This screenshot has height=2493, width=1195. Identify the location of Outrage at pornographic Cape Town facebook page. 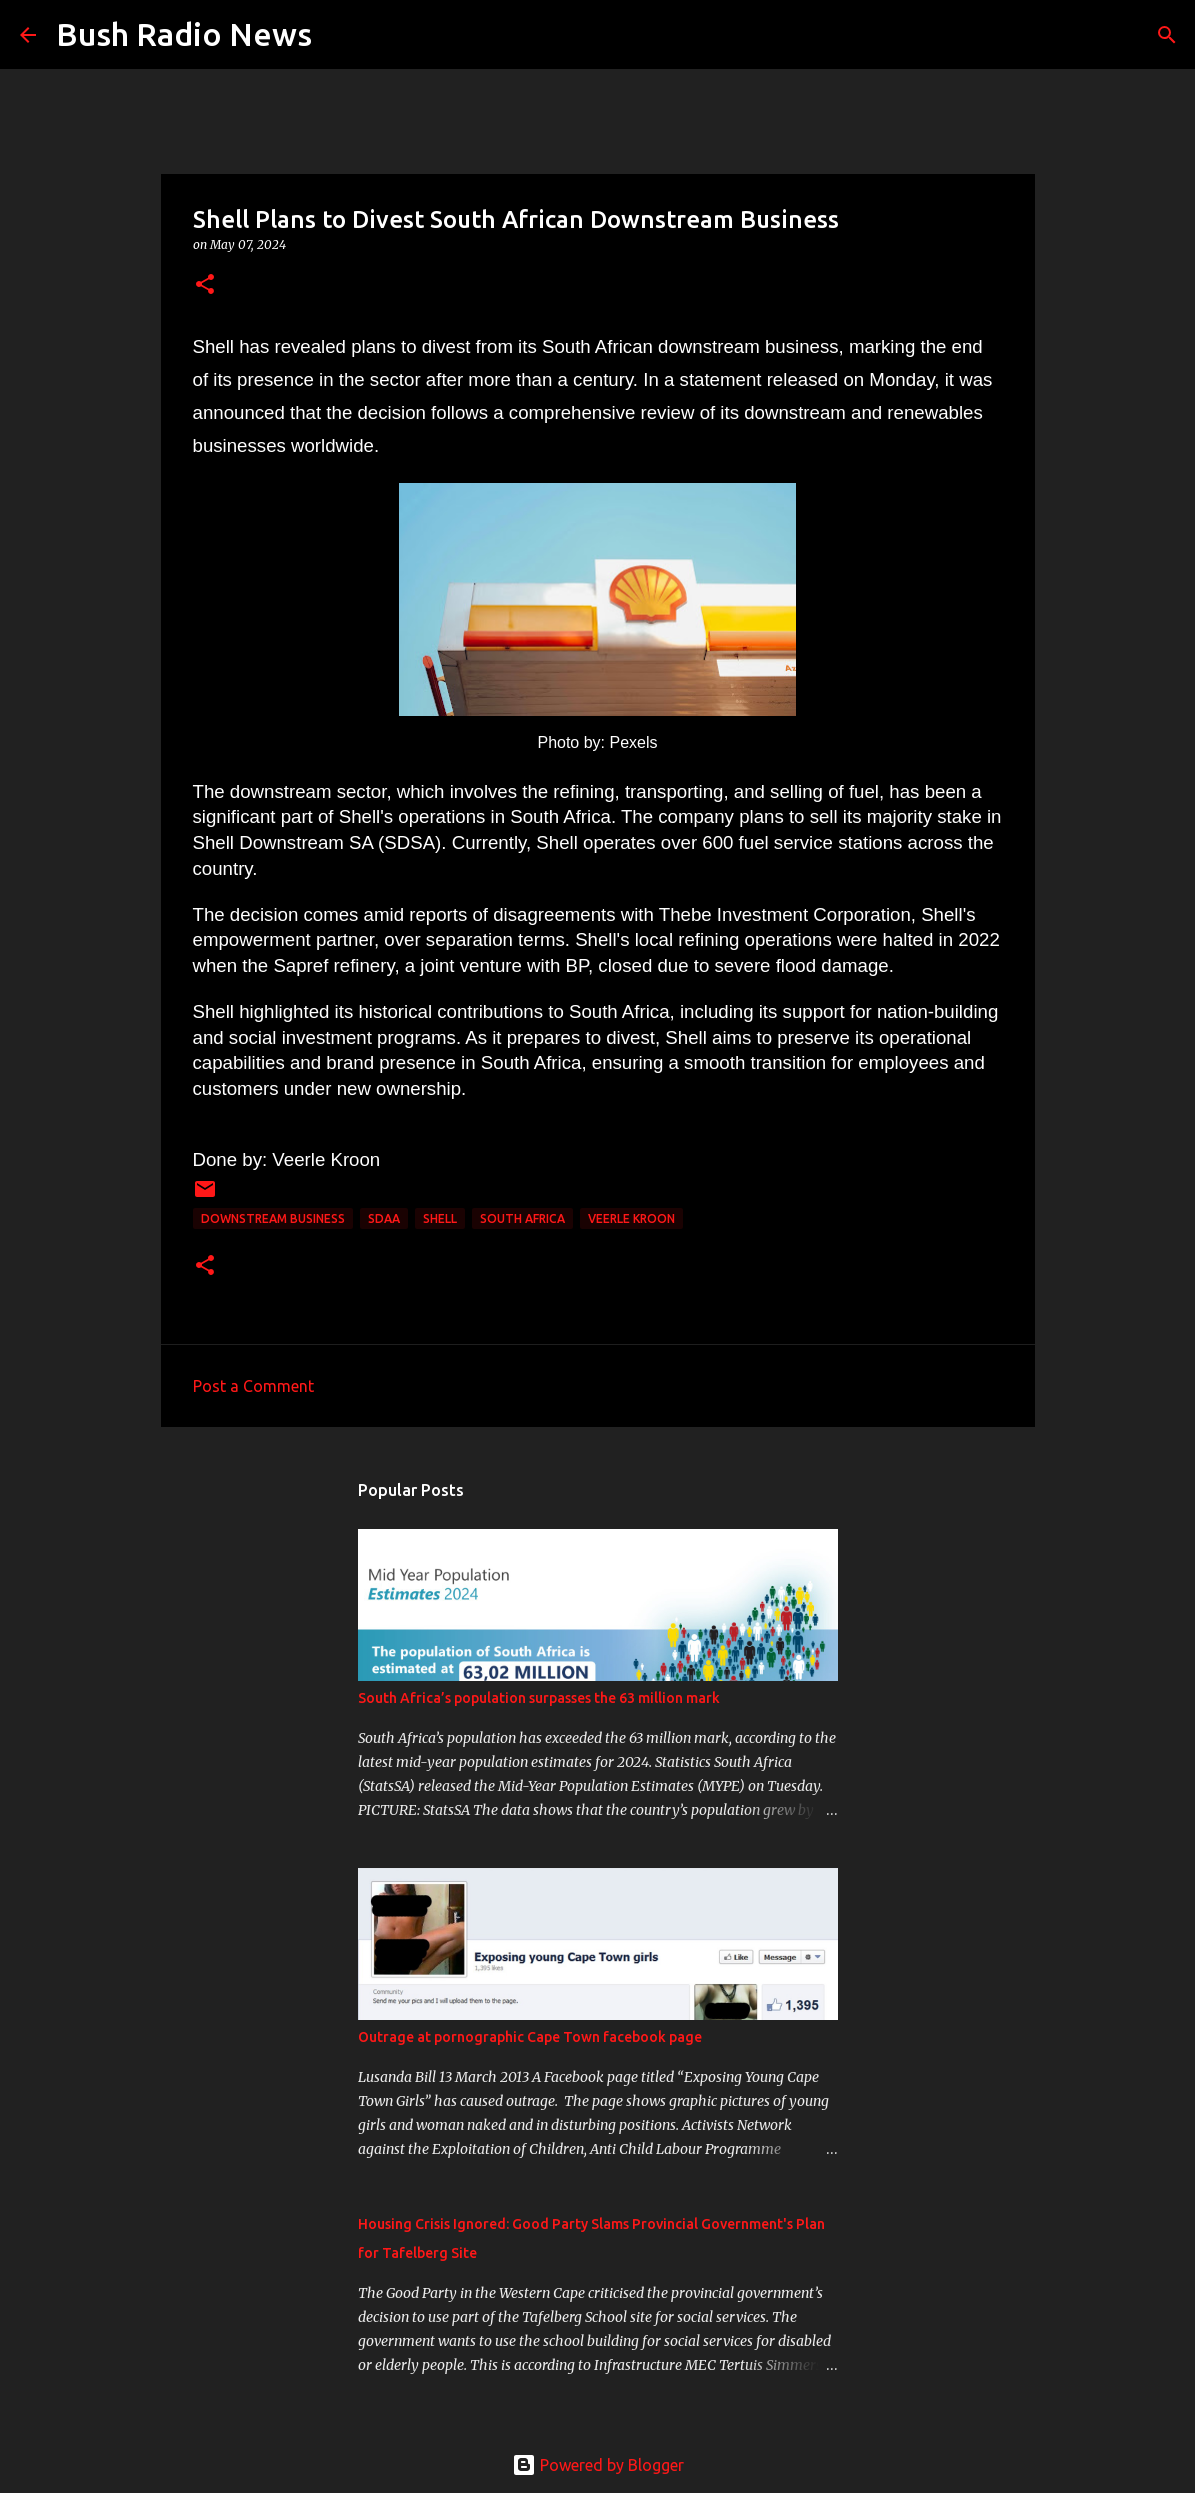
(530, 2037).